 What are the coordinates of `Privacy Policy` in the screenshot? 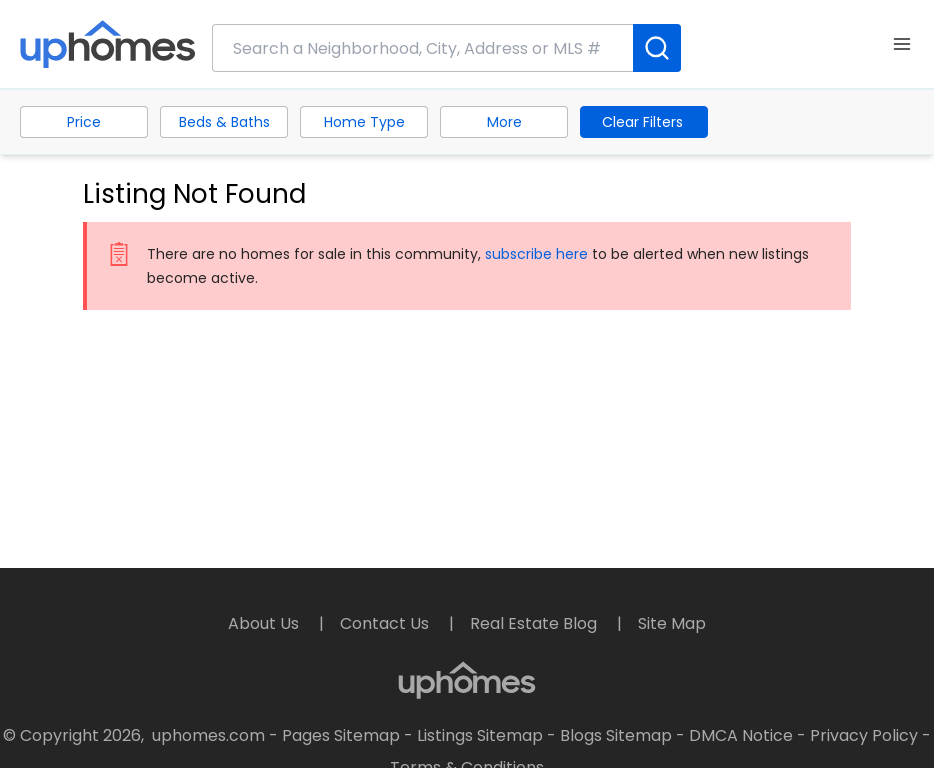 It's located at (864, 735).